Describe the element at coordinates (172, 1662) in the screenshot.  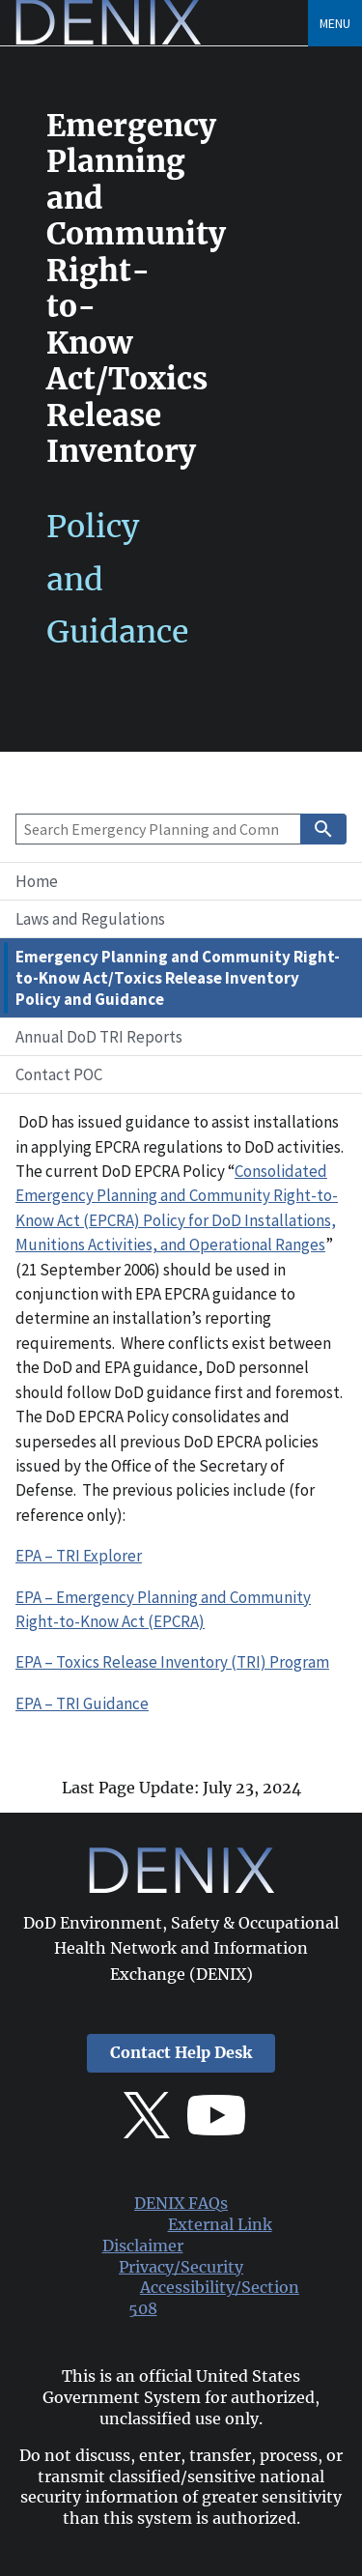
I see `EPA – Toxics Release Inventory (TRI) Program` at that location.